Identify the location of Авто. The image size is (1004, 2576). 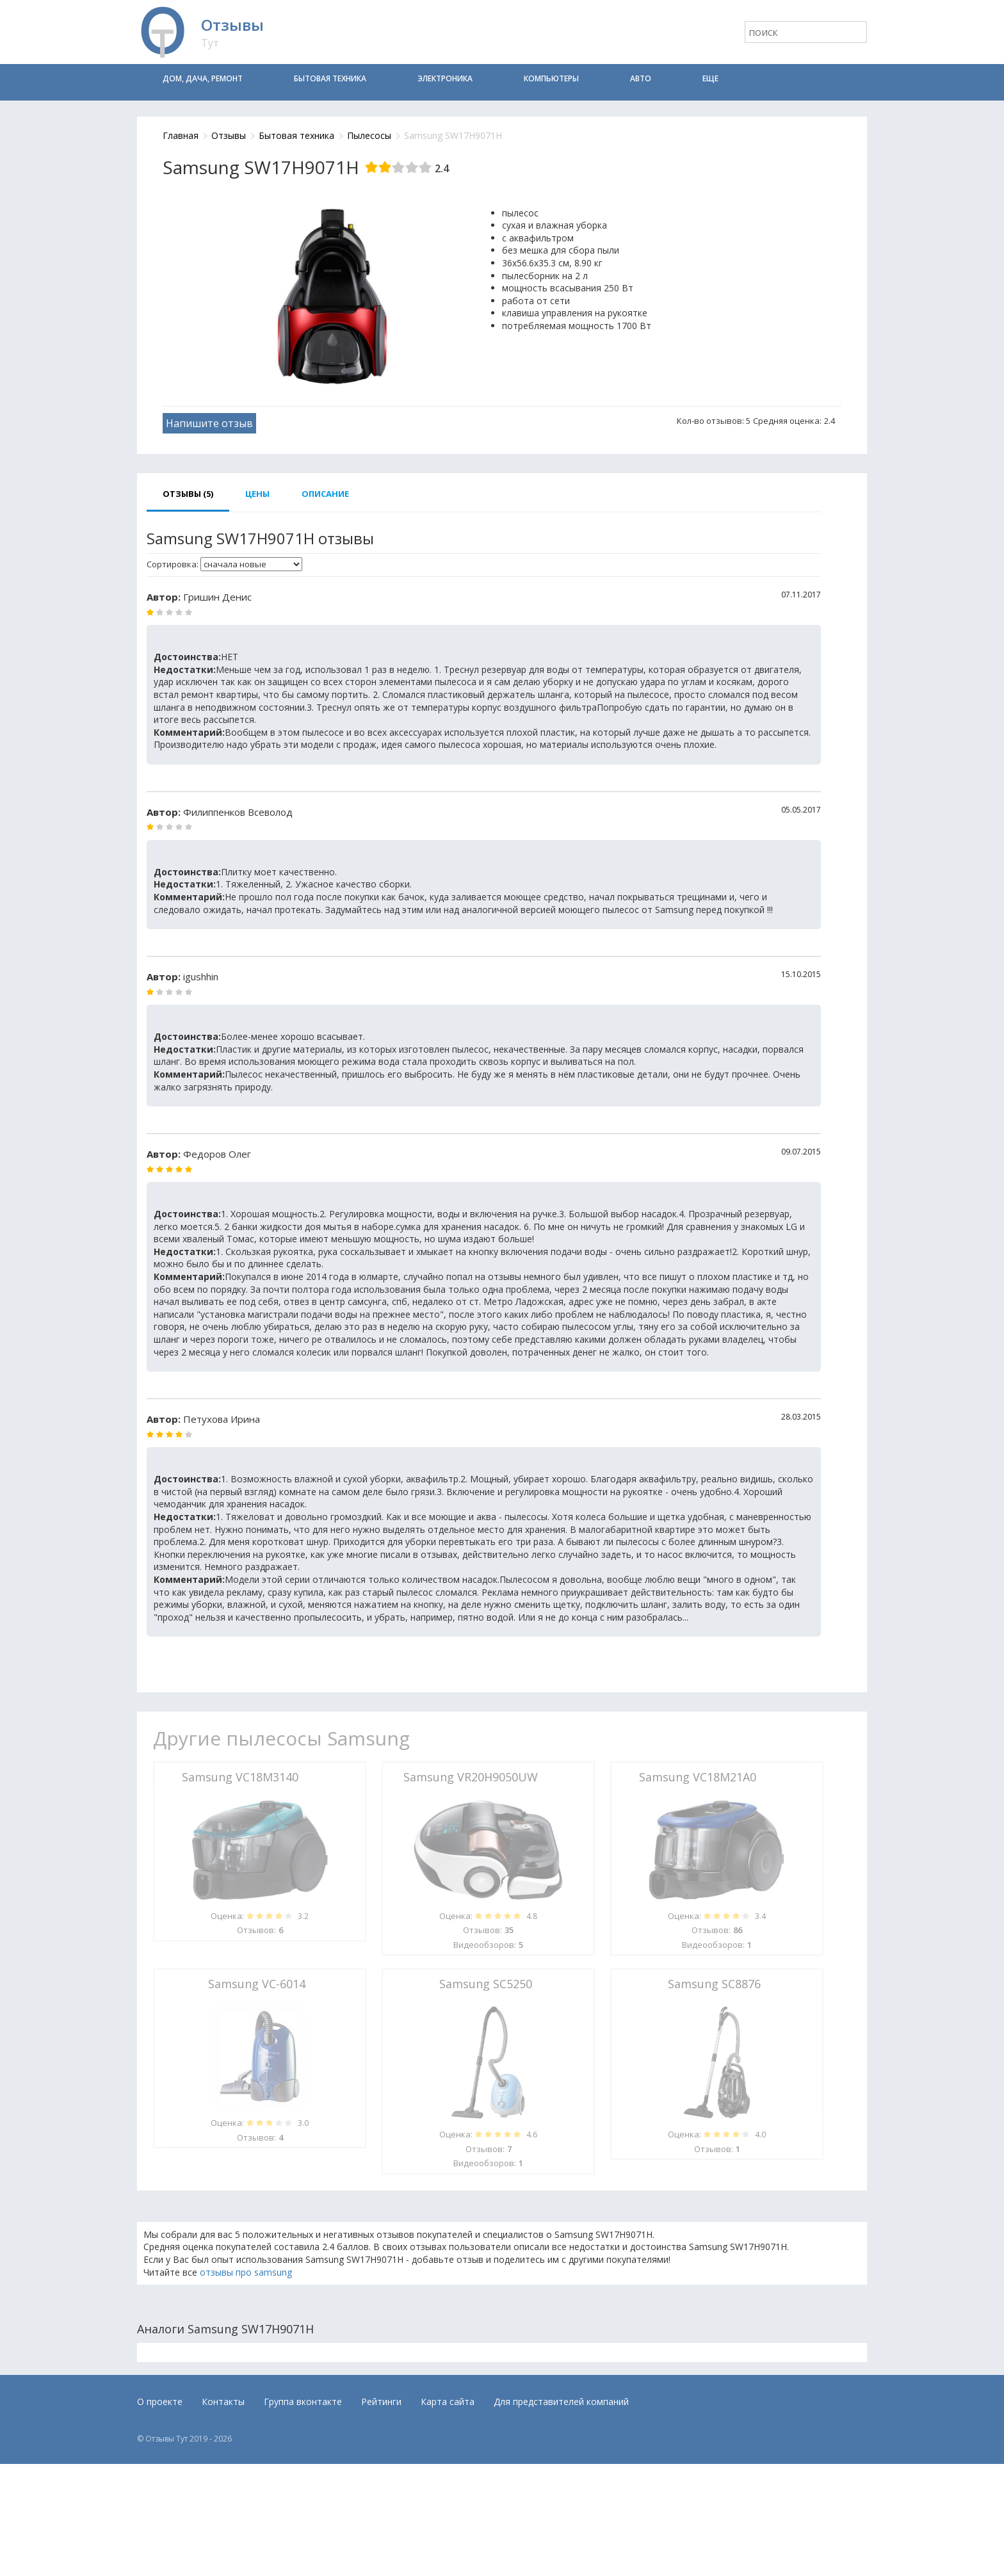
(640, 78).